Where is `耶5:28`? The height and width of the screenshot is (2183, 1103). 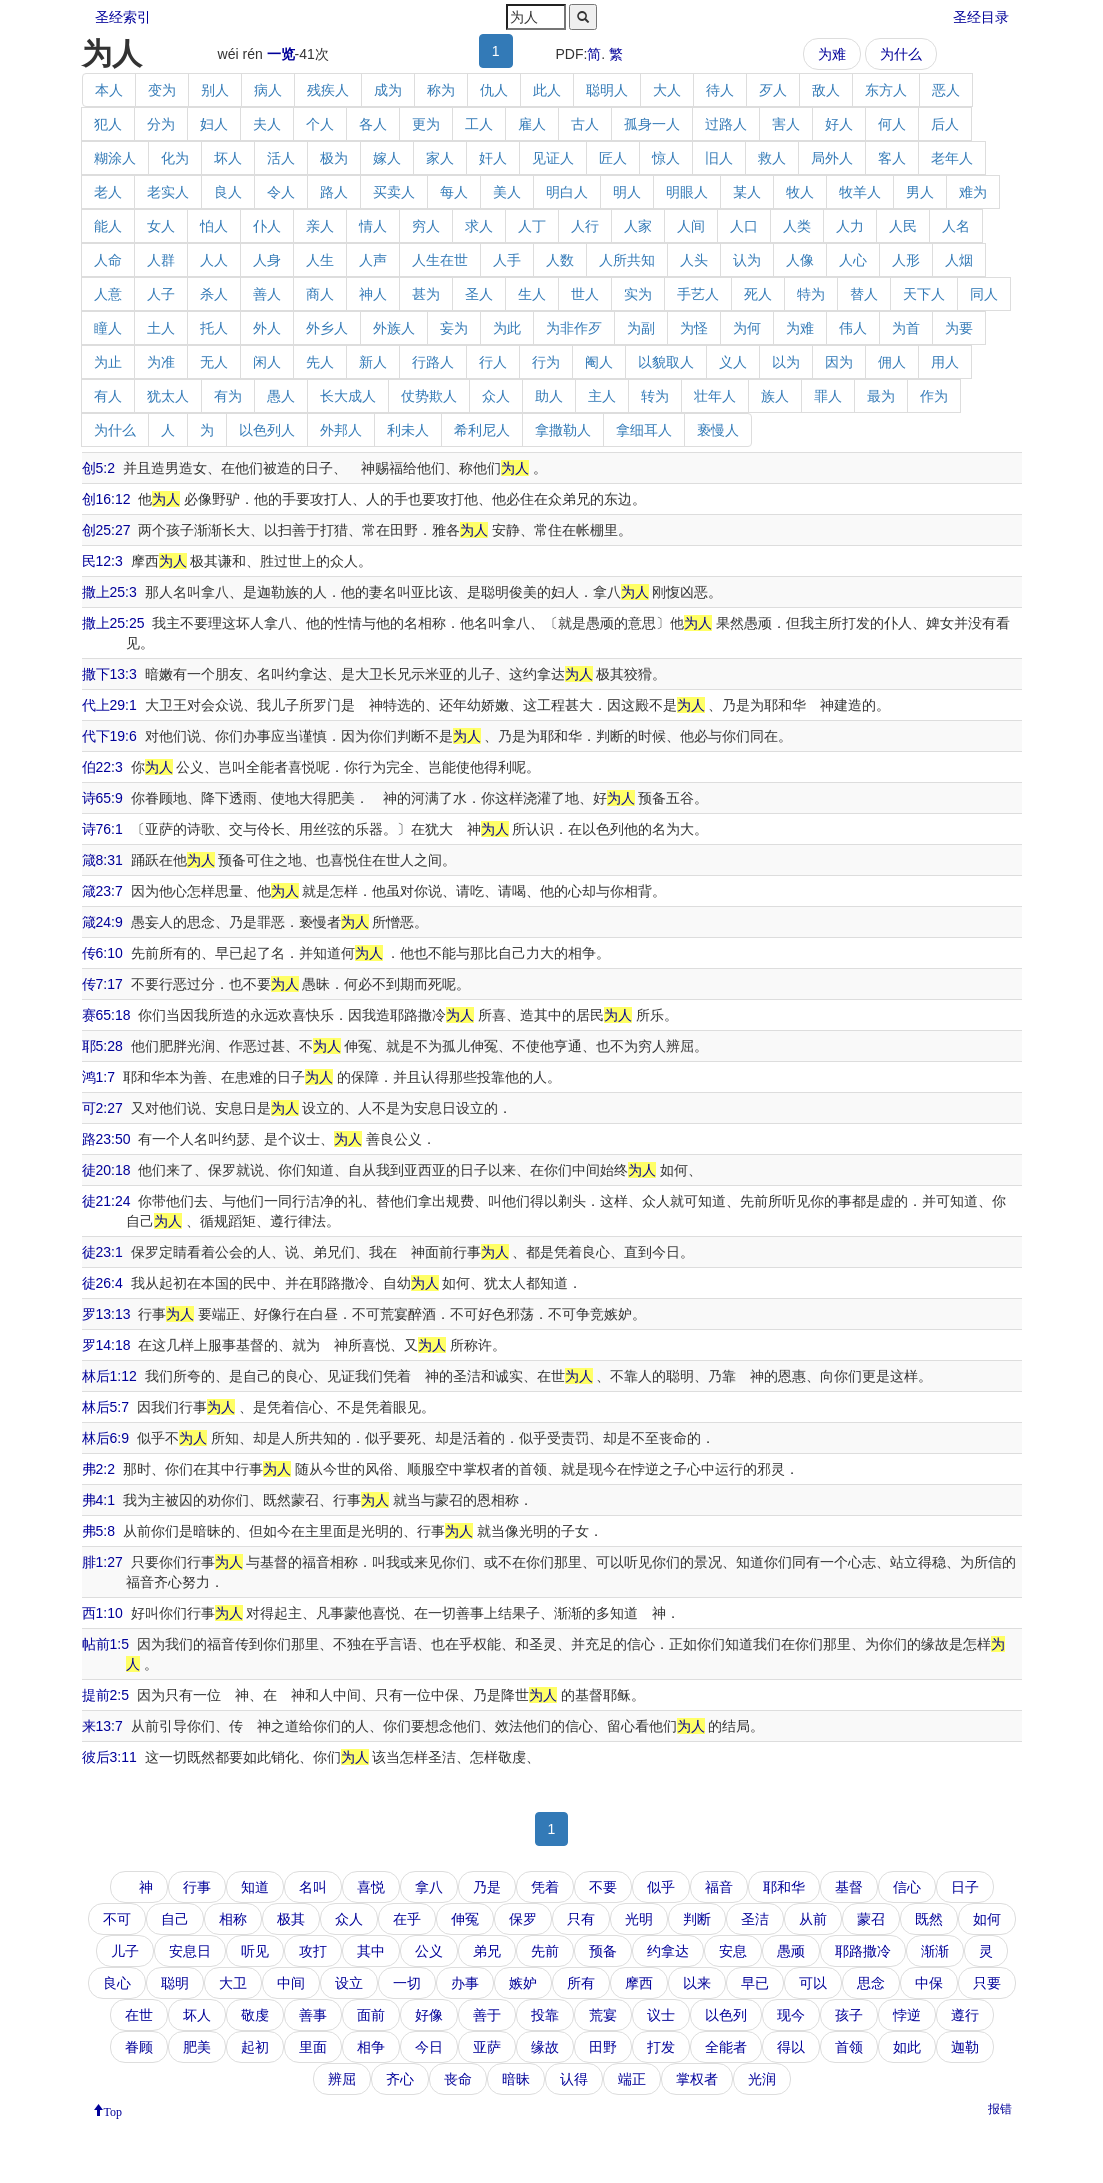 耶5:28 is located at coordinates (102, 1046).